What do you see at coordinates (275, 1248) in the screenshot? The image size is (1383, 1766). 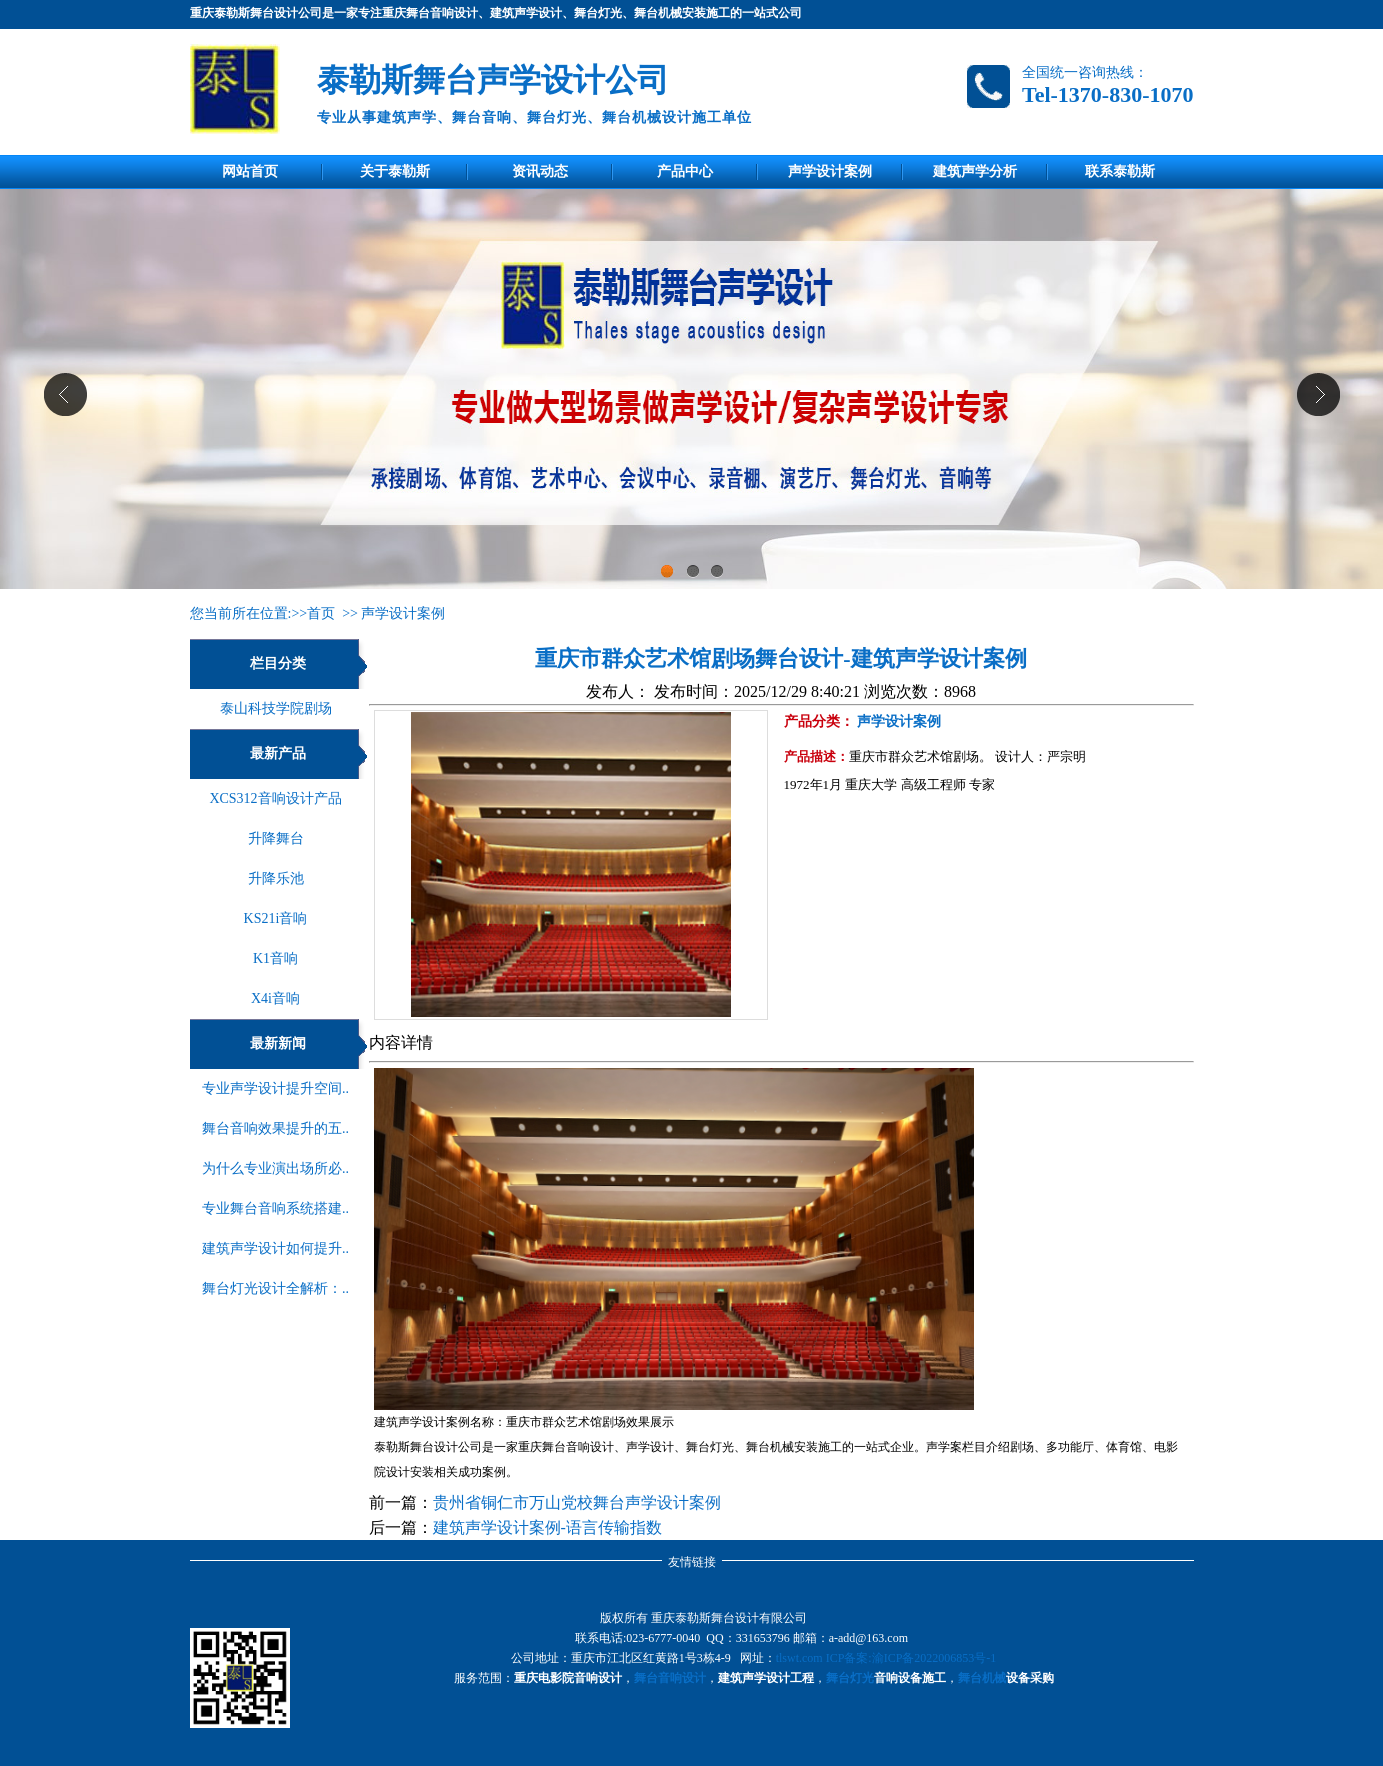 I see `建筑声学设计如何提升..` at bounding box center [275, 1248].